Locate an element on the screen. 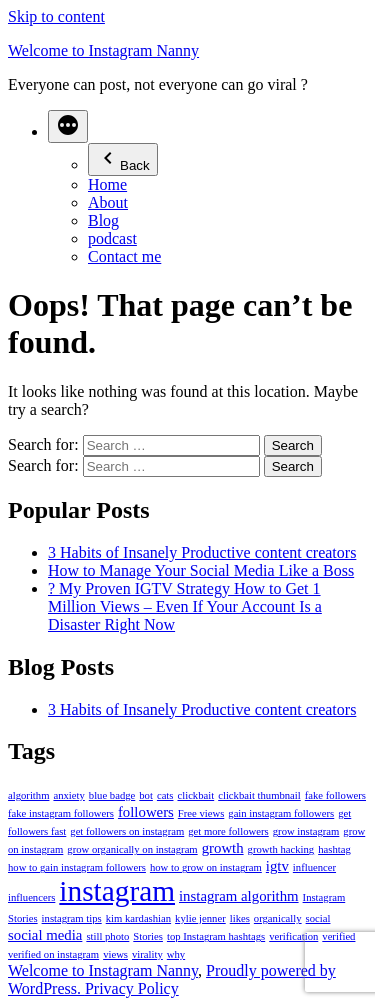 The height and width of the screenshot is (1006, 375). get followers on instagram [get followers on instagram (1 item)] is located at coordinates (127, 831).